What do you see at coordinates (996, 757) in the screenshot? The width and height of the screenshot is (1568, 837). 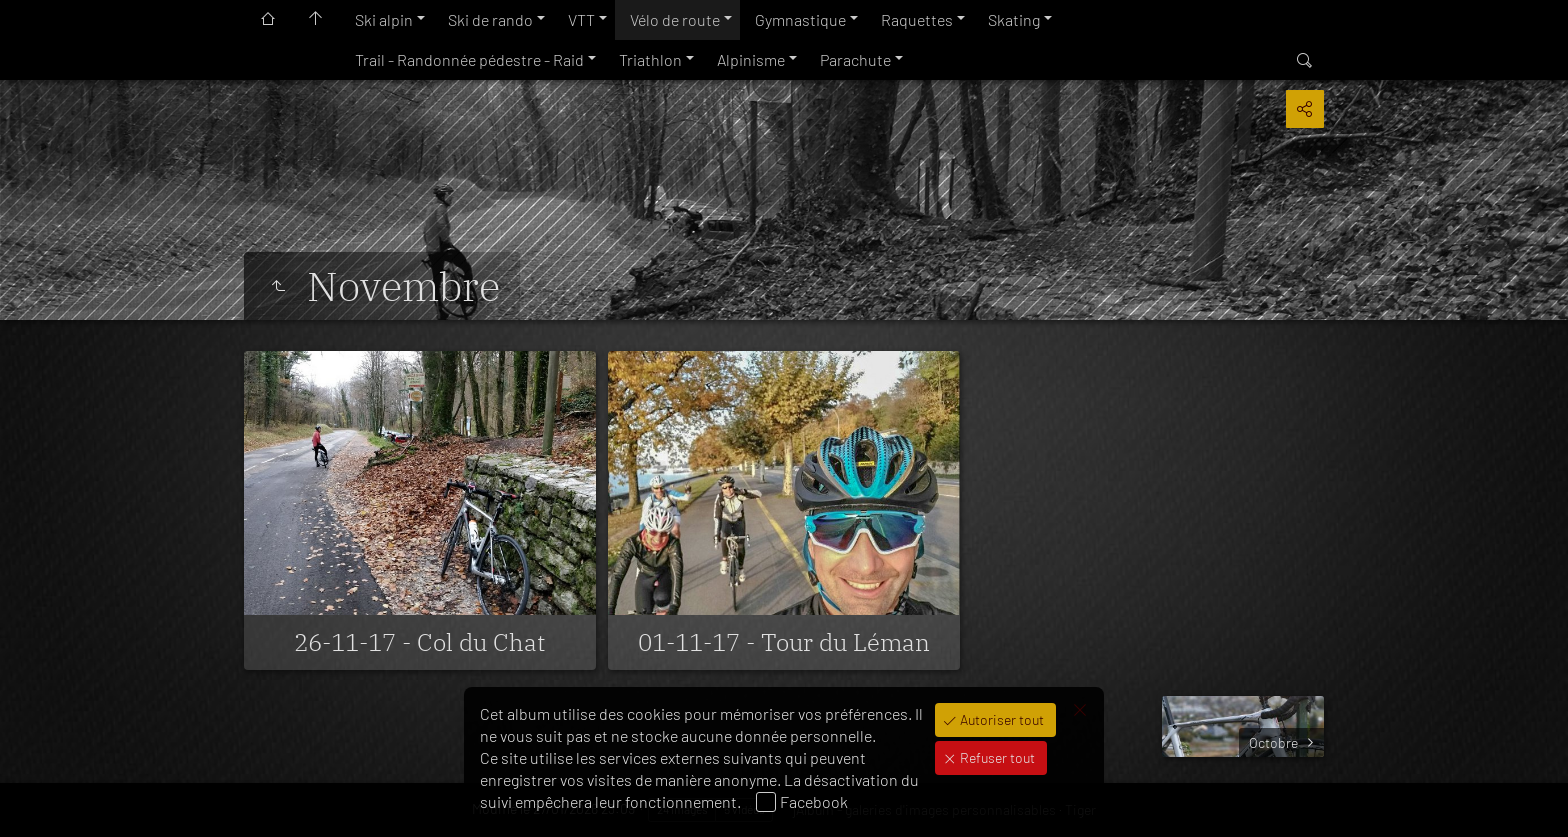 I see `Refuser tout` at bounding box center [996, 757].